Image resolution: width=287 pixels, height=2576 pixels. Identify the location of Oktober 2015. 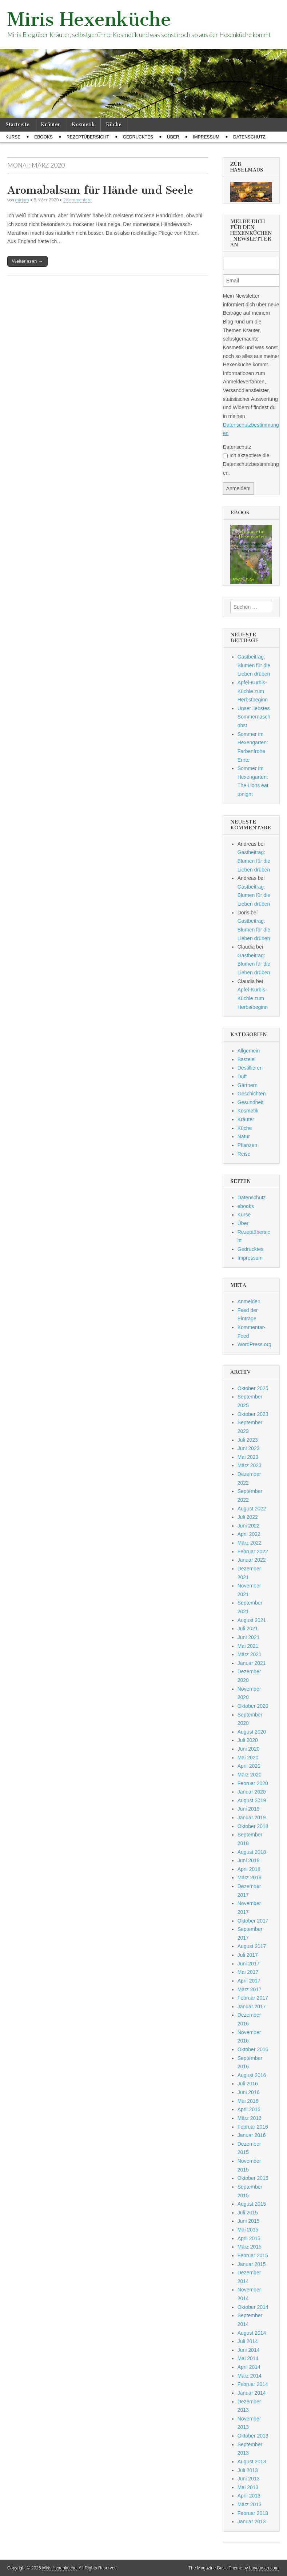
(253, 2178).